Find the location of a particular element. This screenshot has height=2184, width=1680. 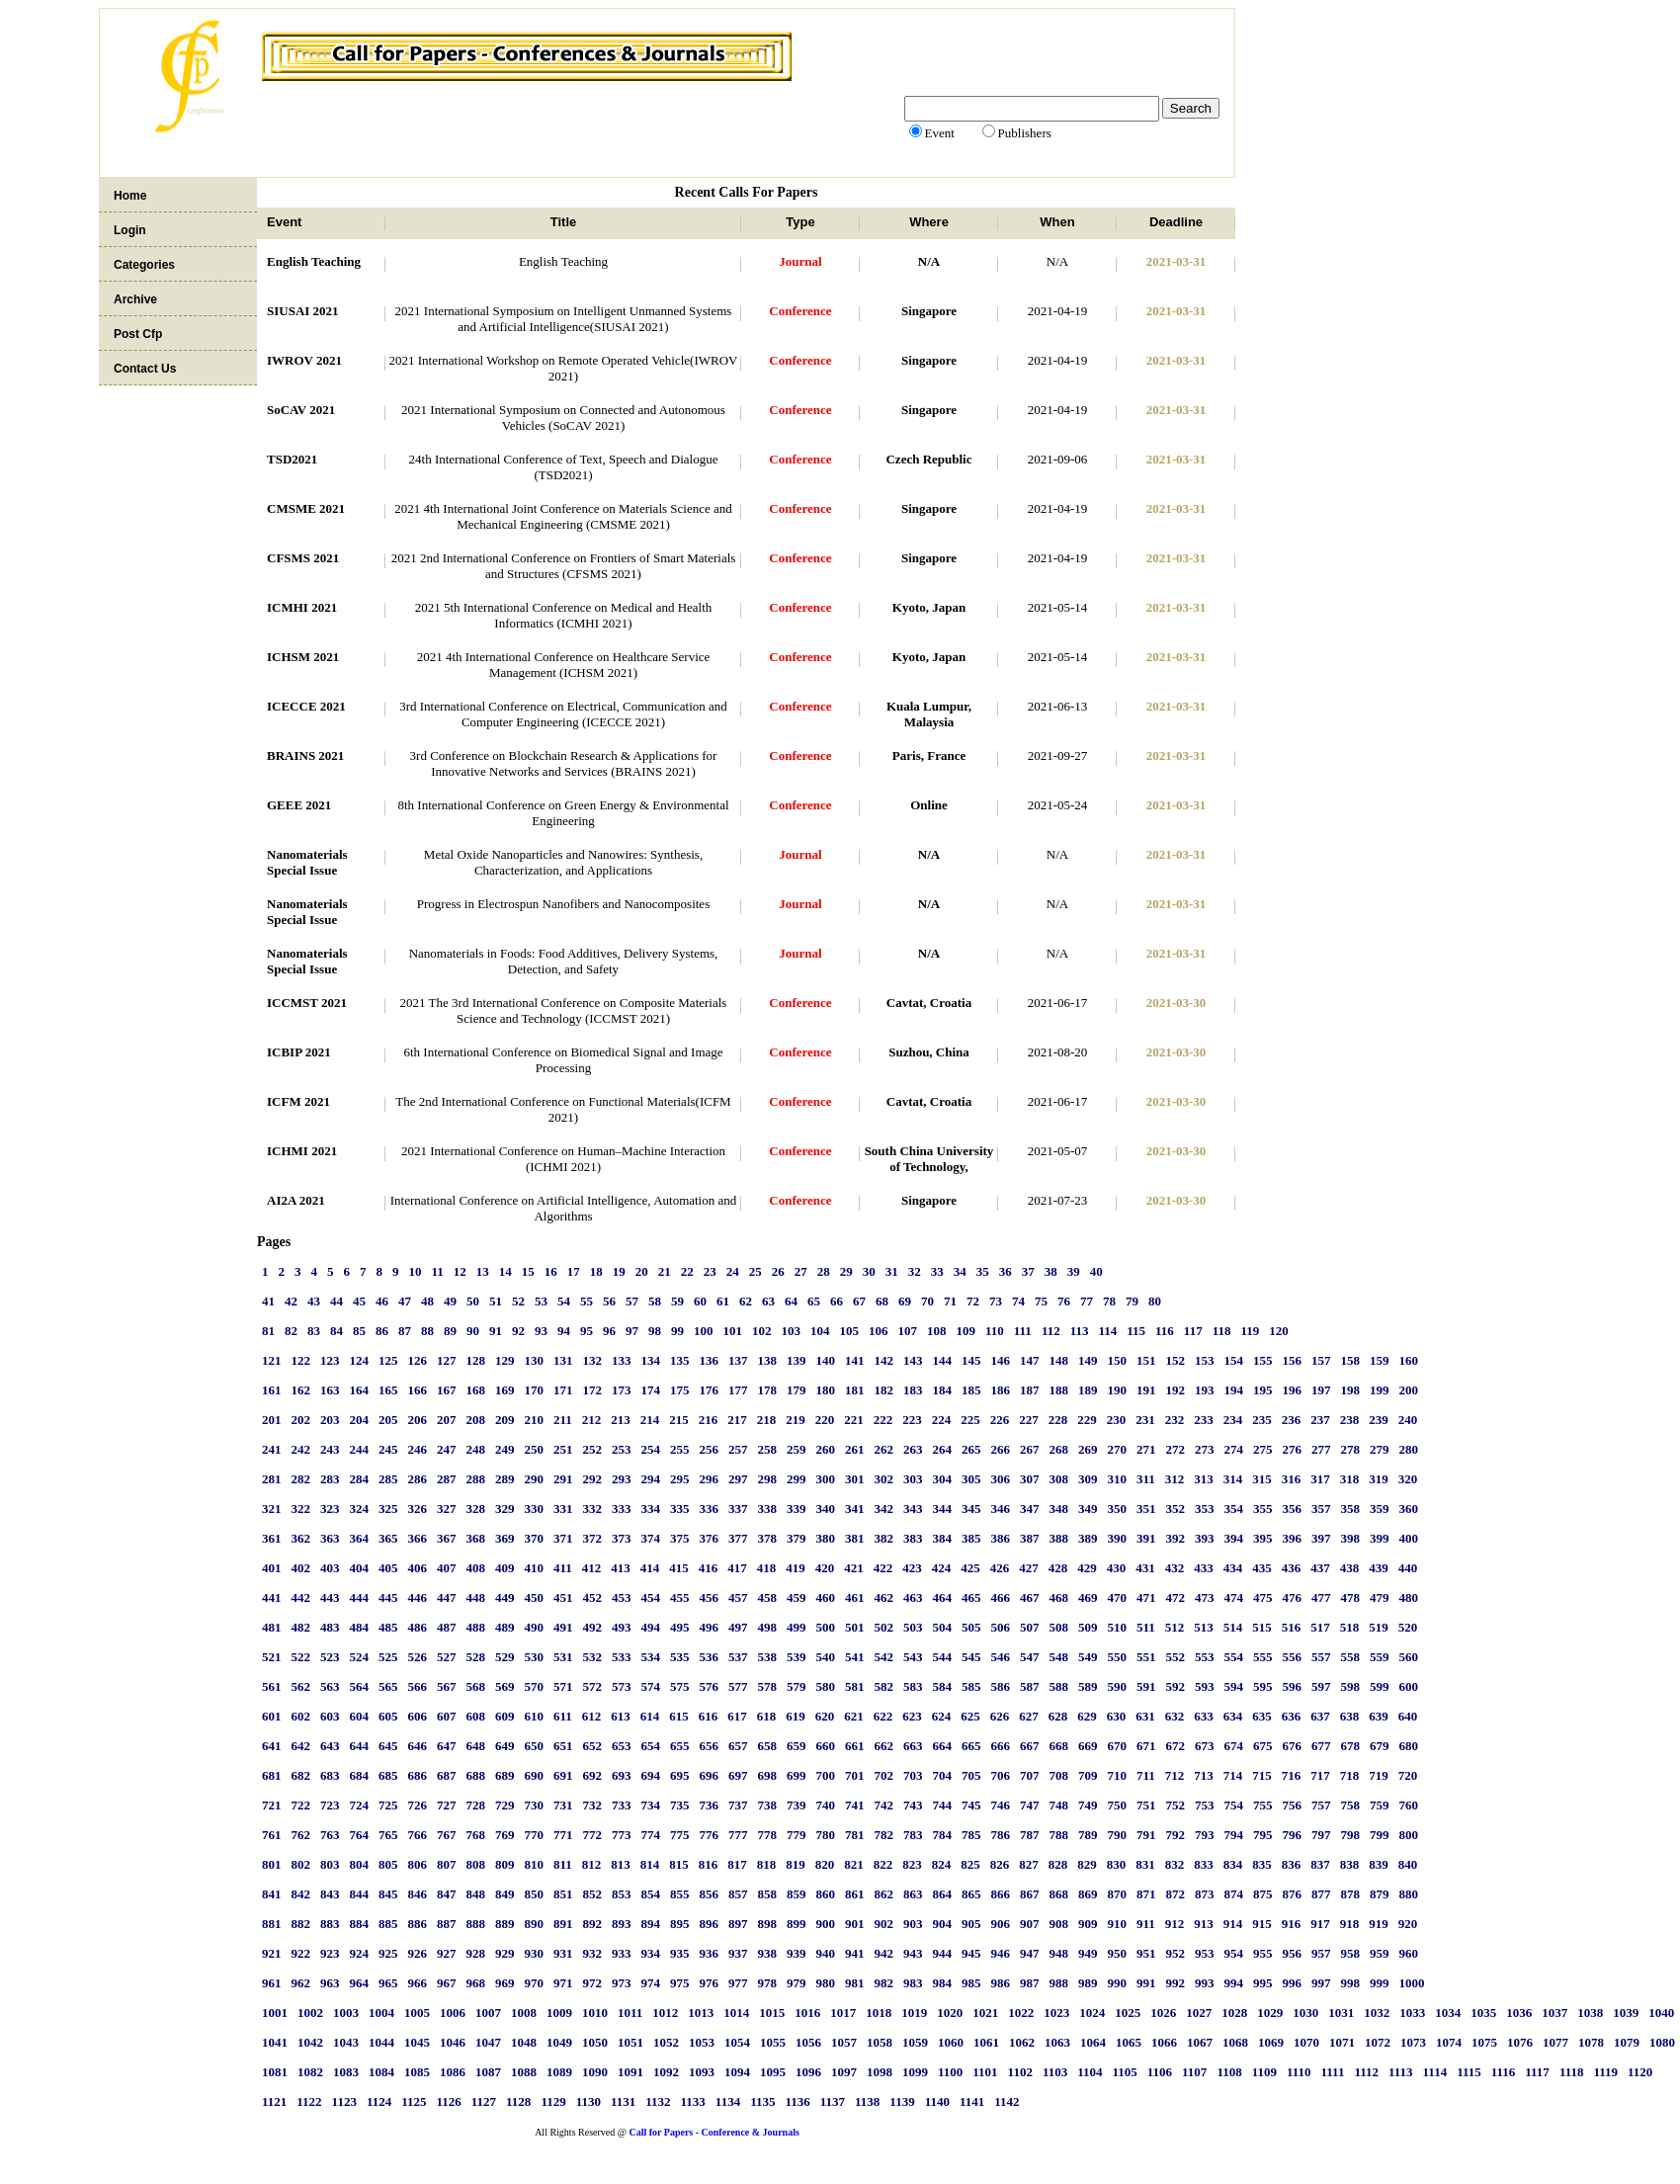

917 is located at coordinates (1320, 1923).